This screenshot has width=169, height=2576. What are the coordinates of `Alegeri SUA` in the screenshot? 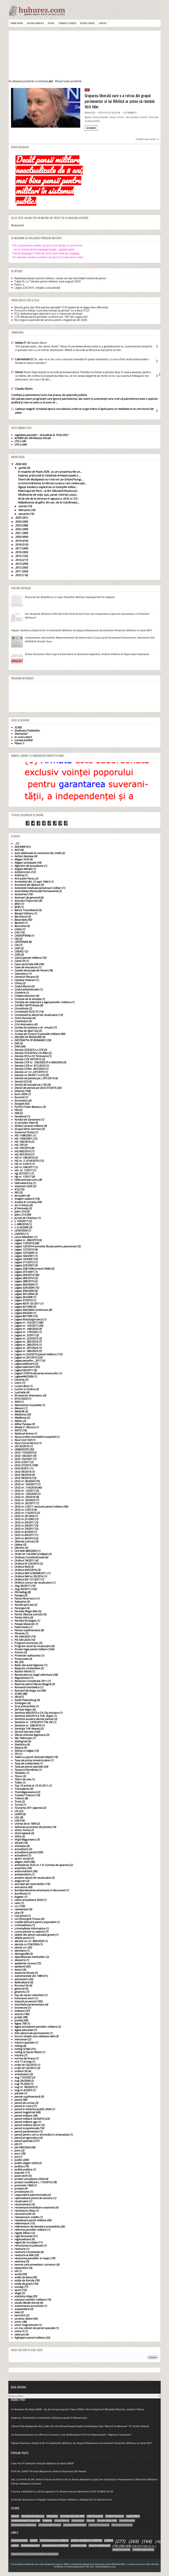 It's located at (21, 859).